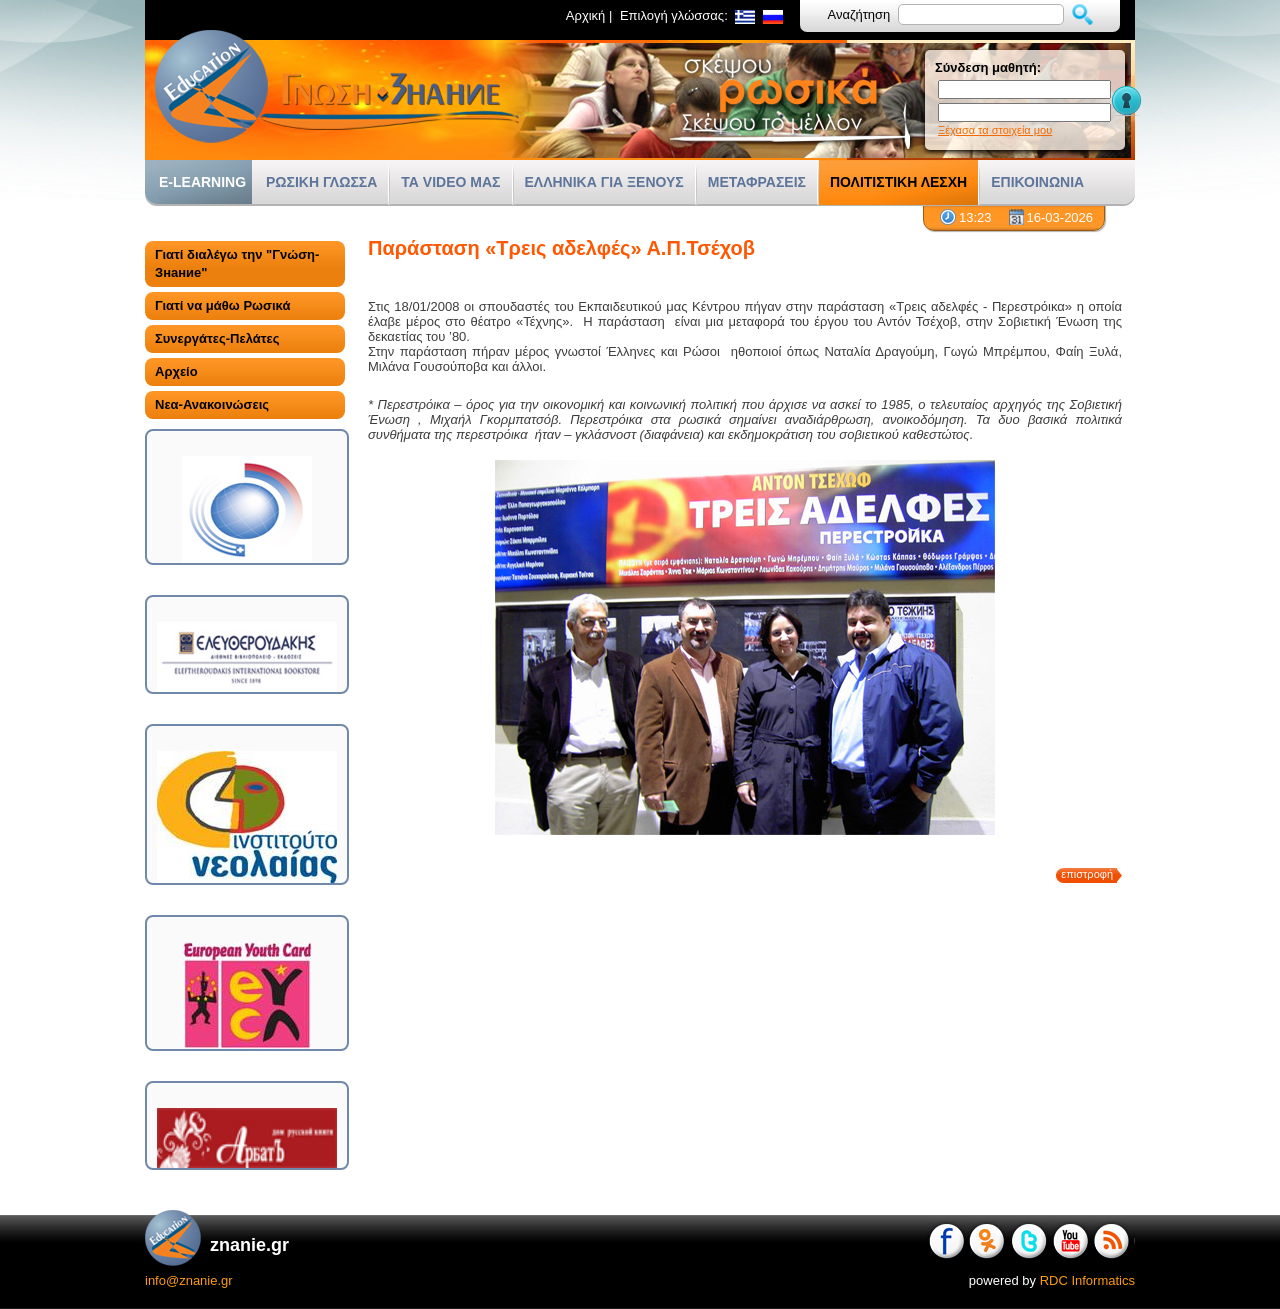 This screenshot has height=1309, width=1280. What do you see at coordinates (212, 404) in the screenshot?
I see `Νεα-Ανακοινώσεις` at bounding box center [212, 404].